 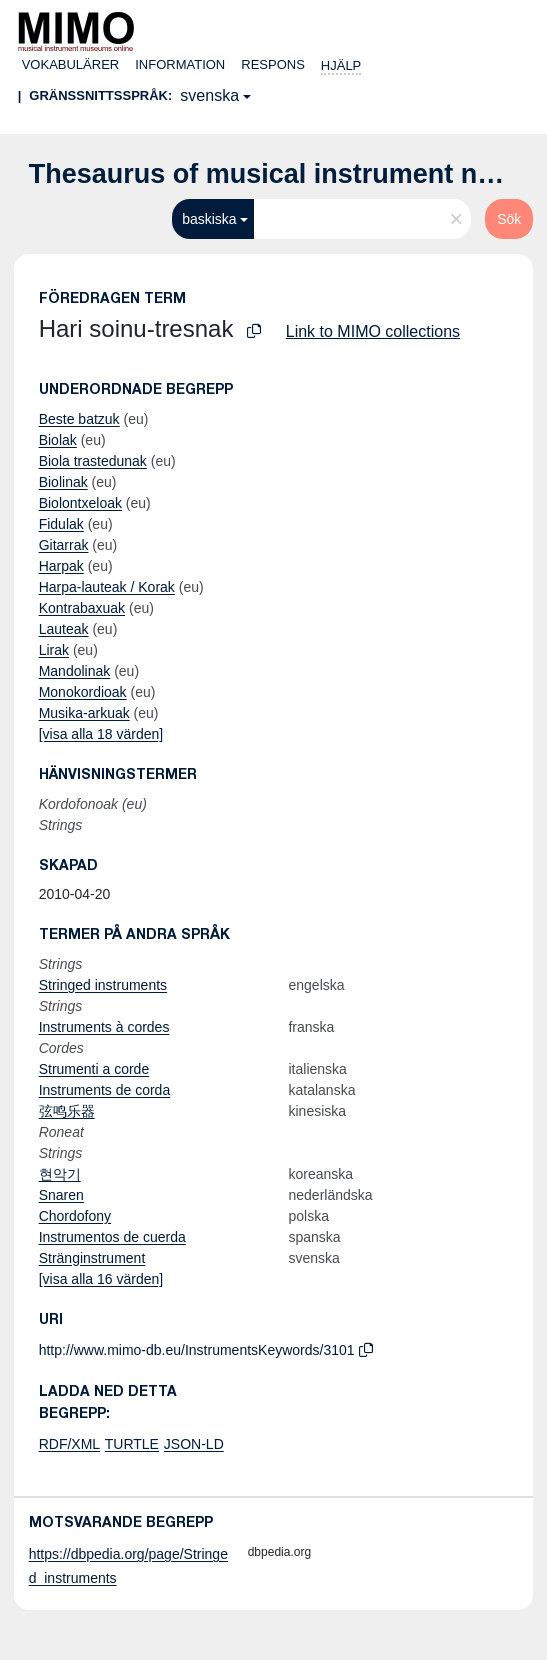 I want to click on Link to MIMO collections, so click(x=373, y=331).